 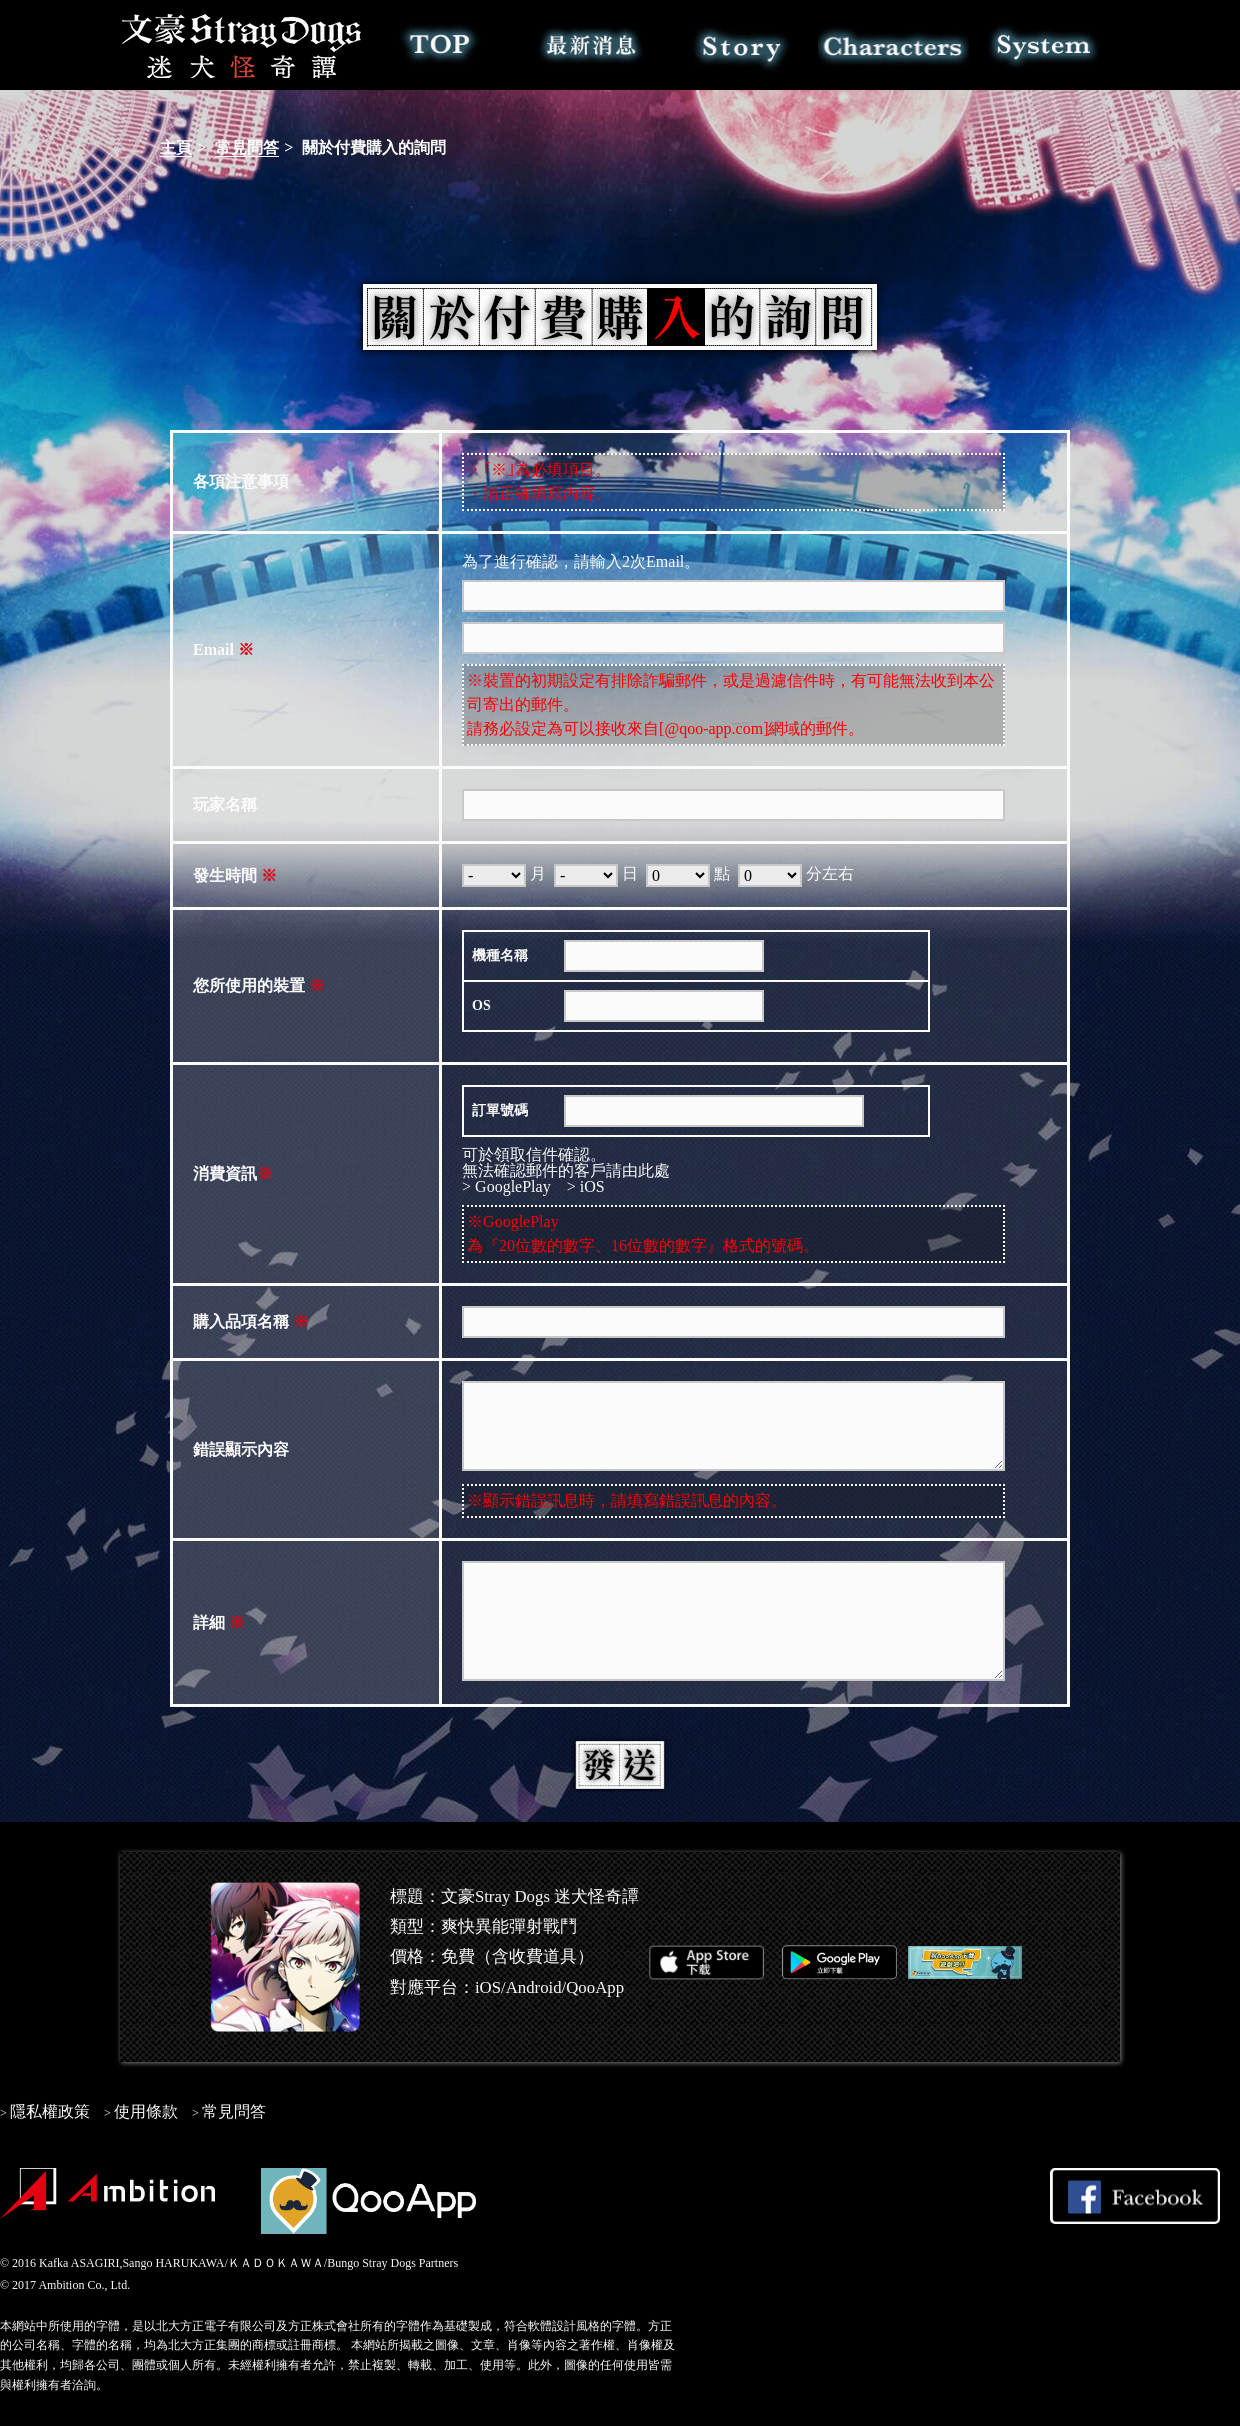 I want to click on 故事, so click(x=742, y=45).